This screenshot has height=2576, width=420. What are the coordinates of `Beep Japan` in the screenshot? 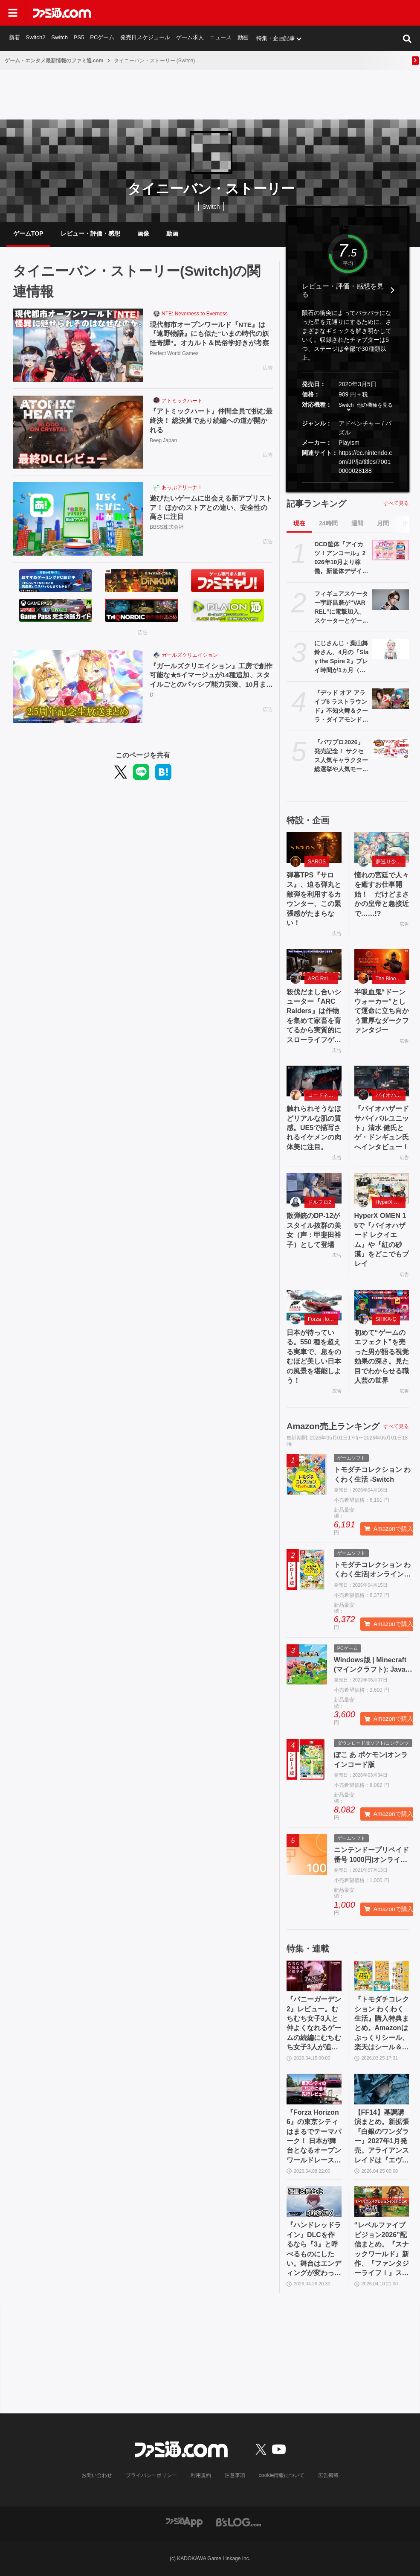 It's located at (163, 441).